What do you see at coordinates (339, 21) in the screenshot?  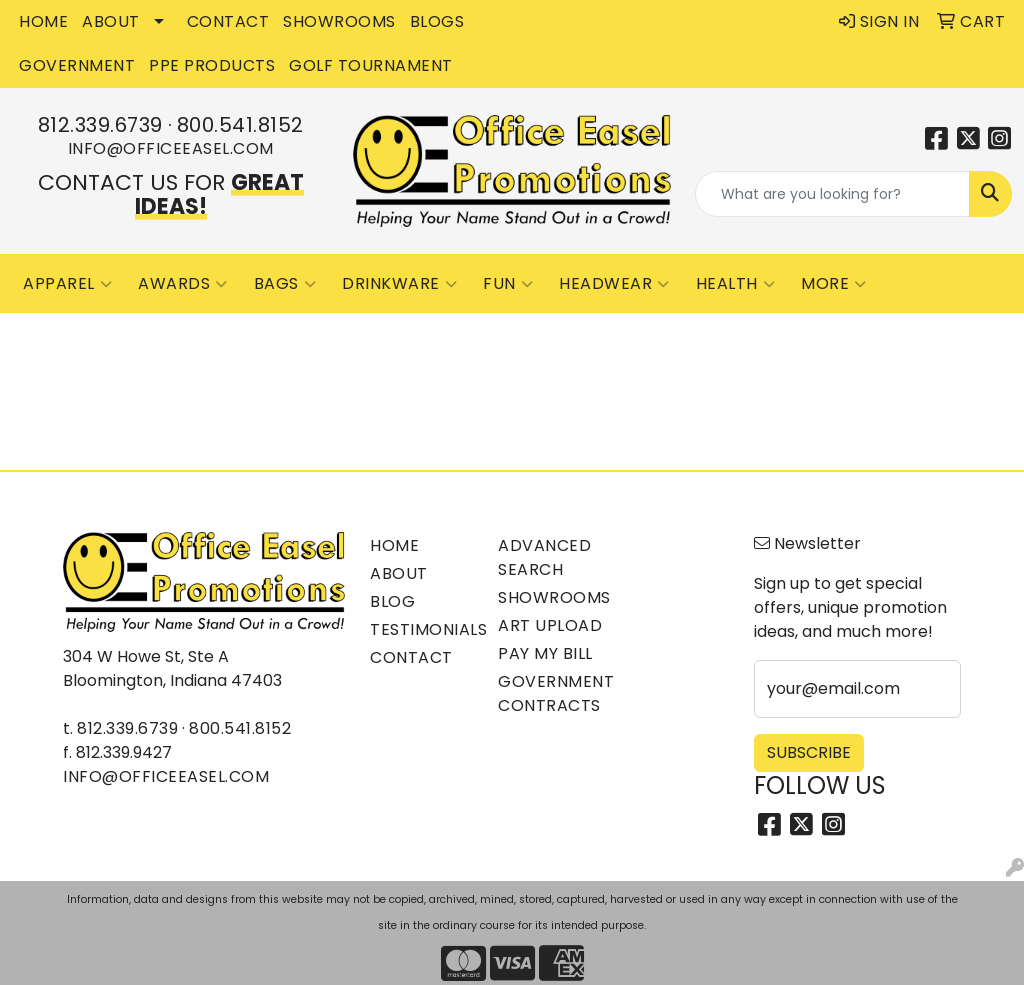 I see `SHOWROOMS` at bounding box center [339, 21].